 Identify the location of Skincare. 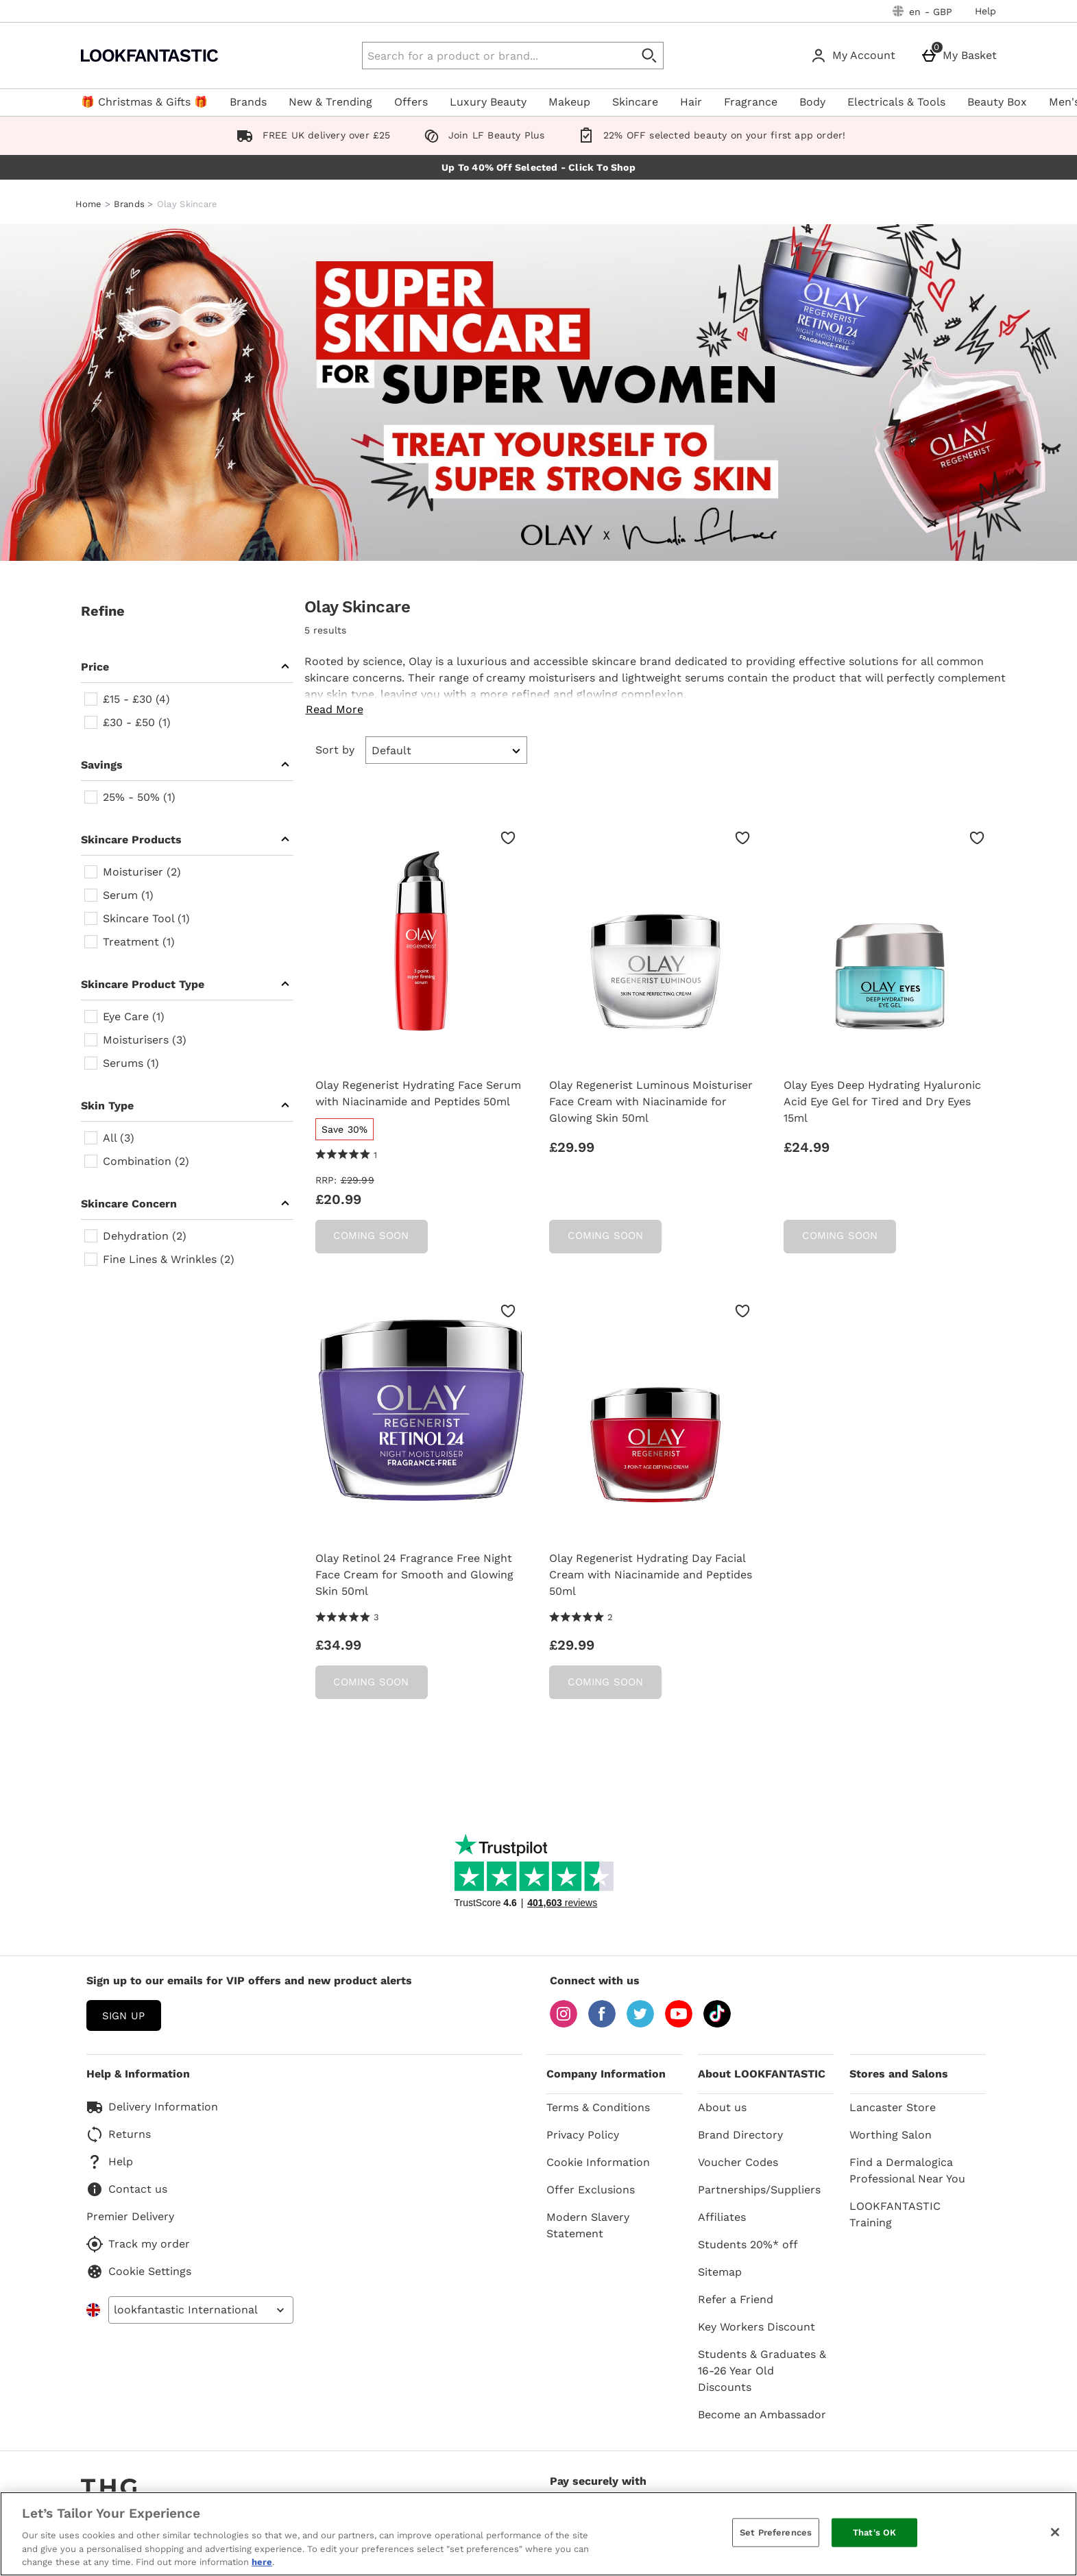
(635, 101).